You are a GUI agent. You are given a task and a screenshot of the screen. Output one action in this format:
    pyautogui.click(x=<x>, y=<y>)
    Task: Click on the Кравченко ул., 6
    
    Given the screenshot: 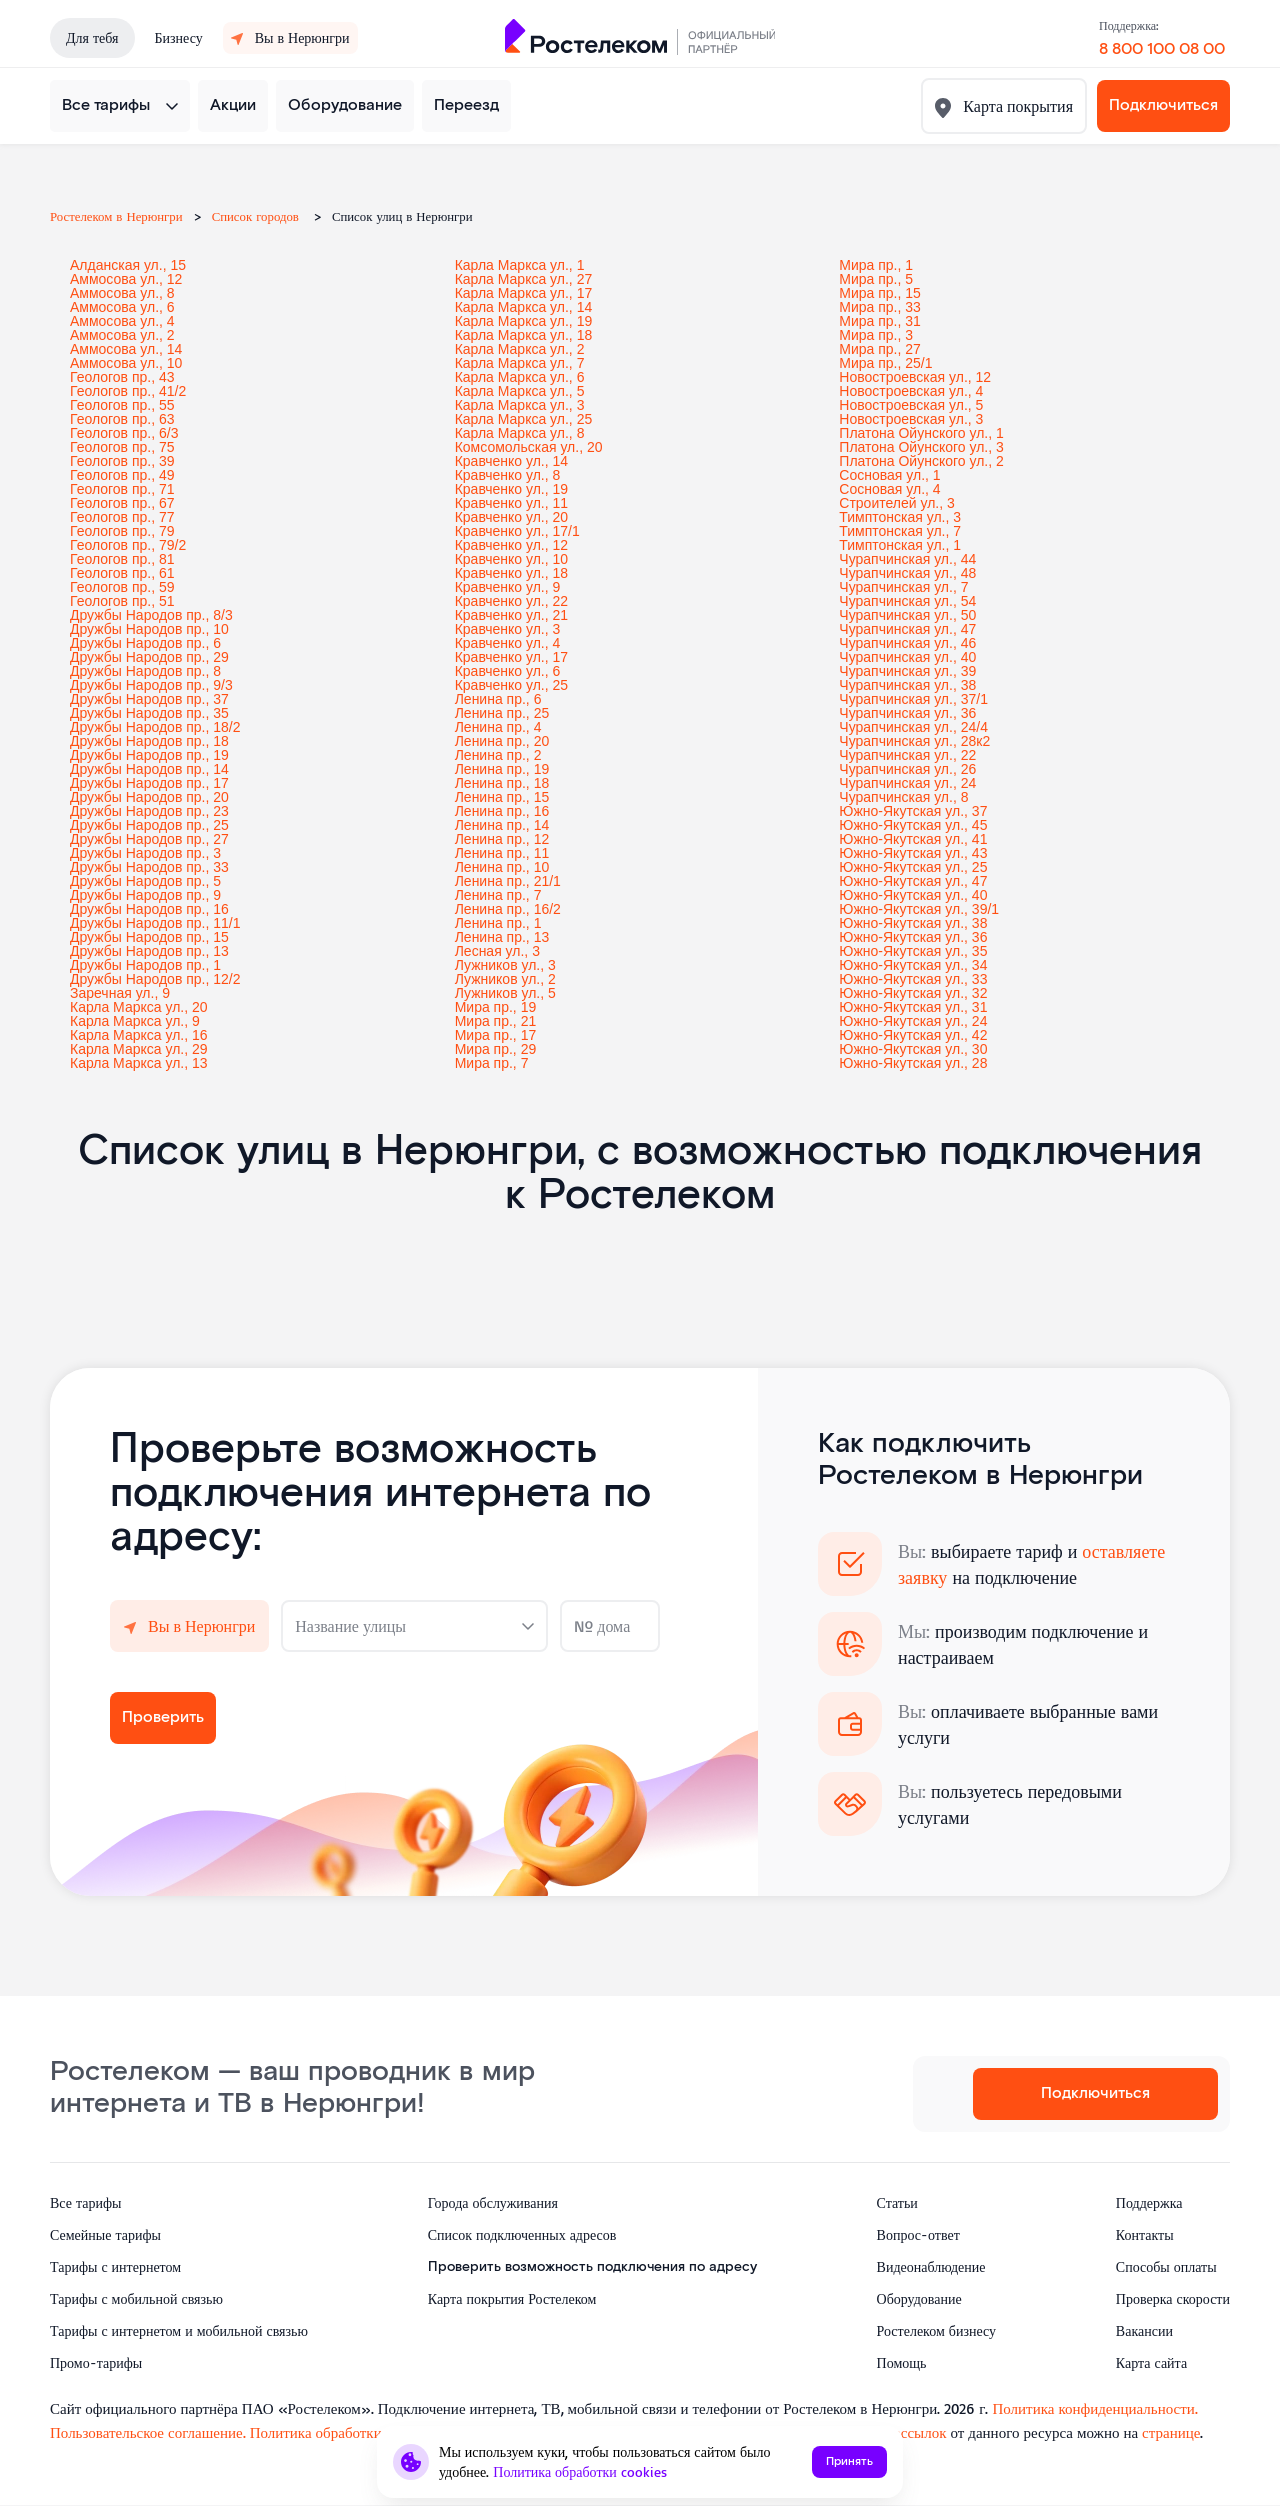 What is the action you would take?
    pyautogui.click(x=508, y=671)
    